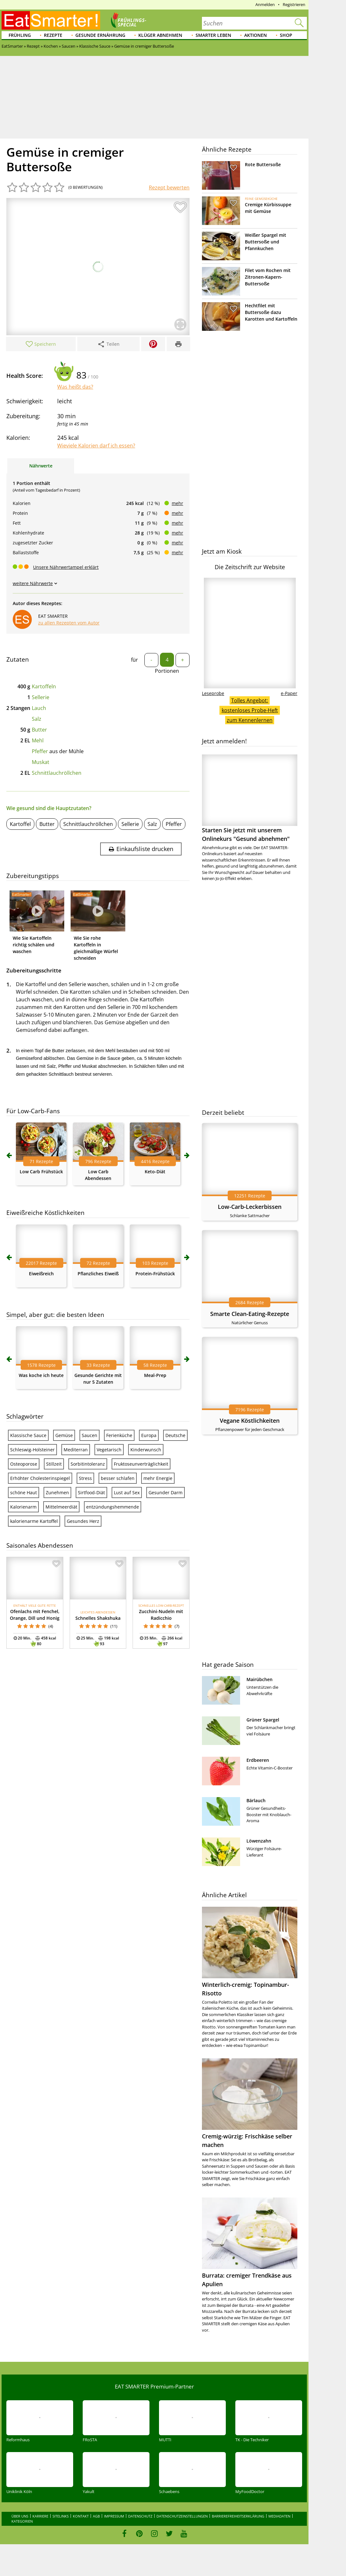 This screenshot has height=2576, width=346. What do you see at coordinates (148, 1435) in the screenshot?
I see `Europa` at bounding box center [148, 1435].